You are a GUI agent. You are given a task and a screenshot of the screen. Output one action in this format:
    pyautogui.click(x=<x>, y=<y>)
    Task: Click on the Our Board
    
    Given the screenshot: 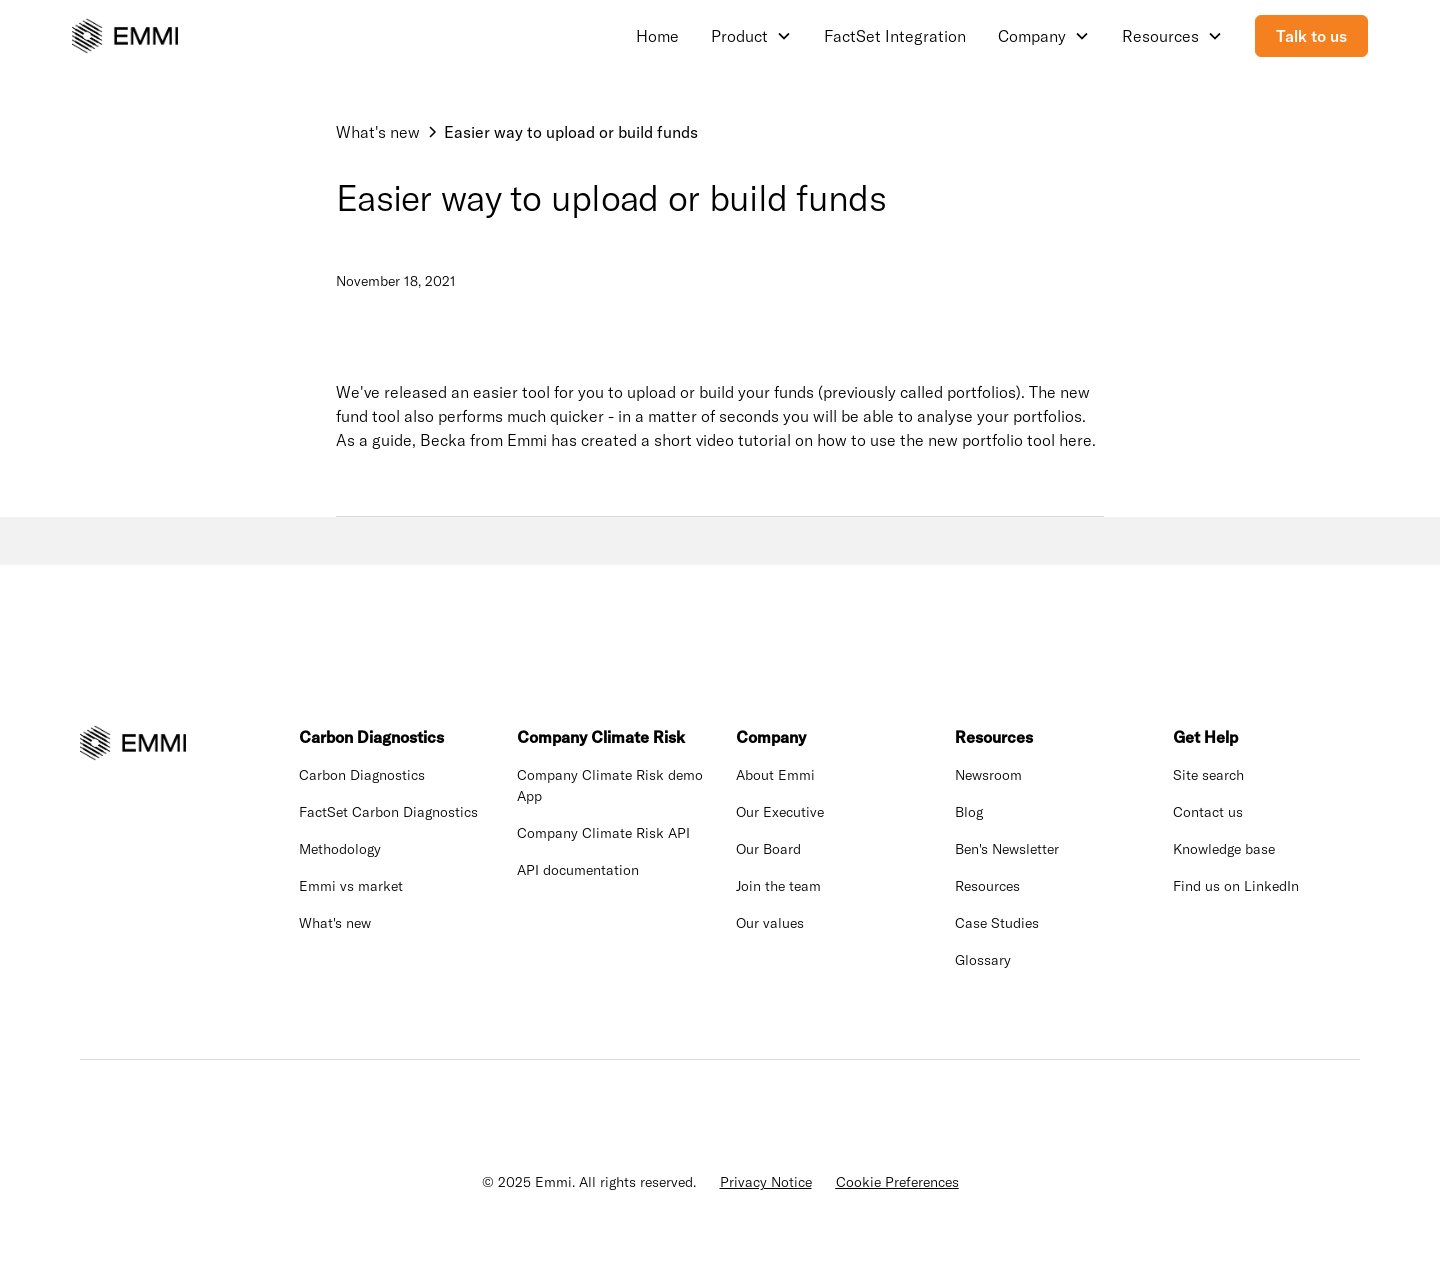 What is the action you would take?
    pyautogui.click(x=768, y=849)
    